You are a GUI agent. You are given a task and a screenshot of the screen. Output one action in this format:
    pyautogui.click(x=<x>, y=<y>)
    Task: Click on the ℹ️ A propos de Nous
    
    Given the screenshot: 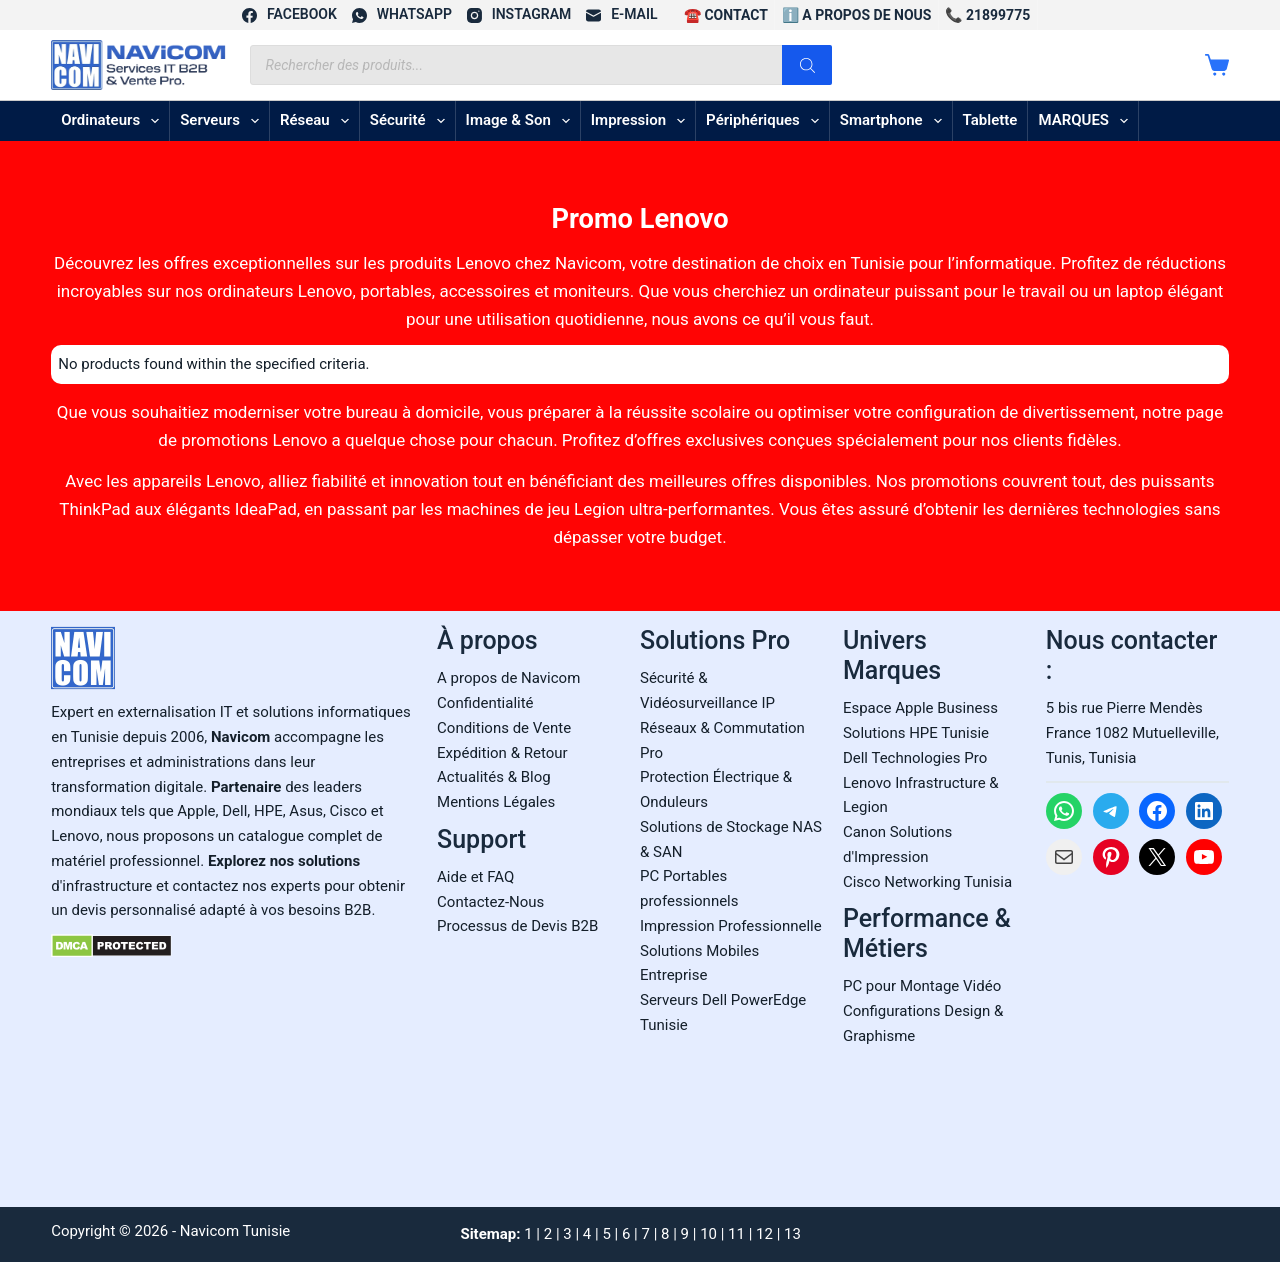 What is the action you would take?
    pyautogui.click(x=857, y=15)
    